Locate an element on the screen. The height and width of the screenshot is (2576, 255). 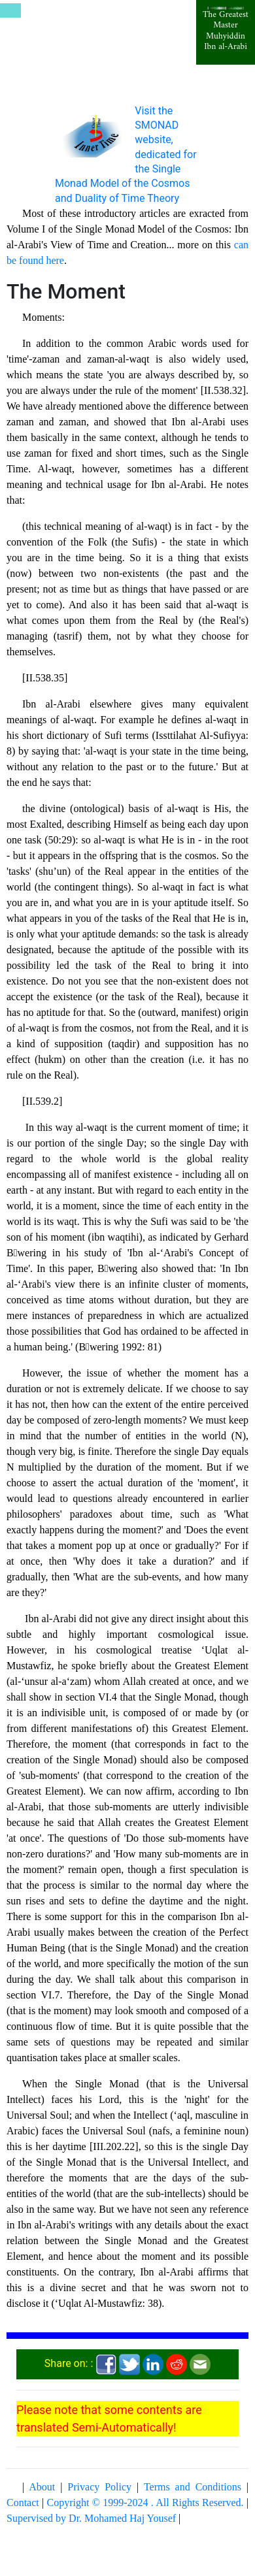
Terms and Conditions is located at coordinates (192, 2486).